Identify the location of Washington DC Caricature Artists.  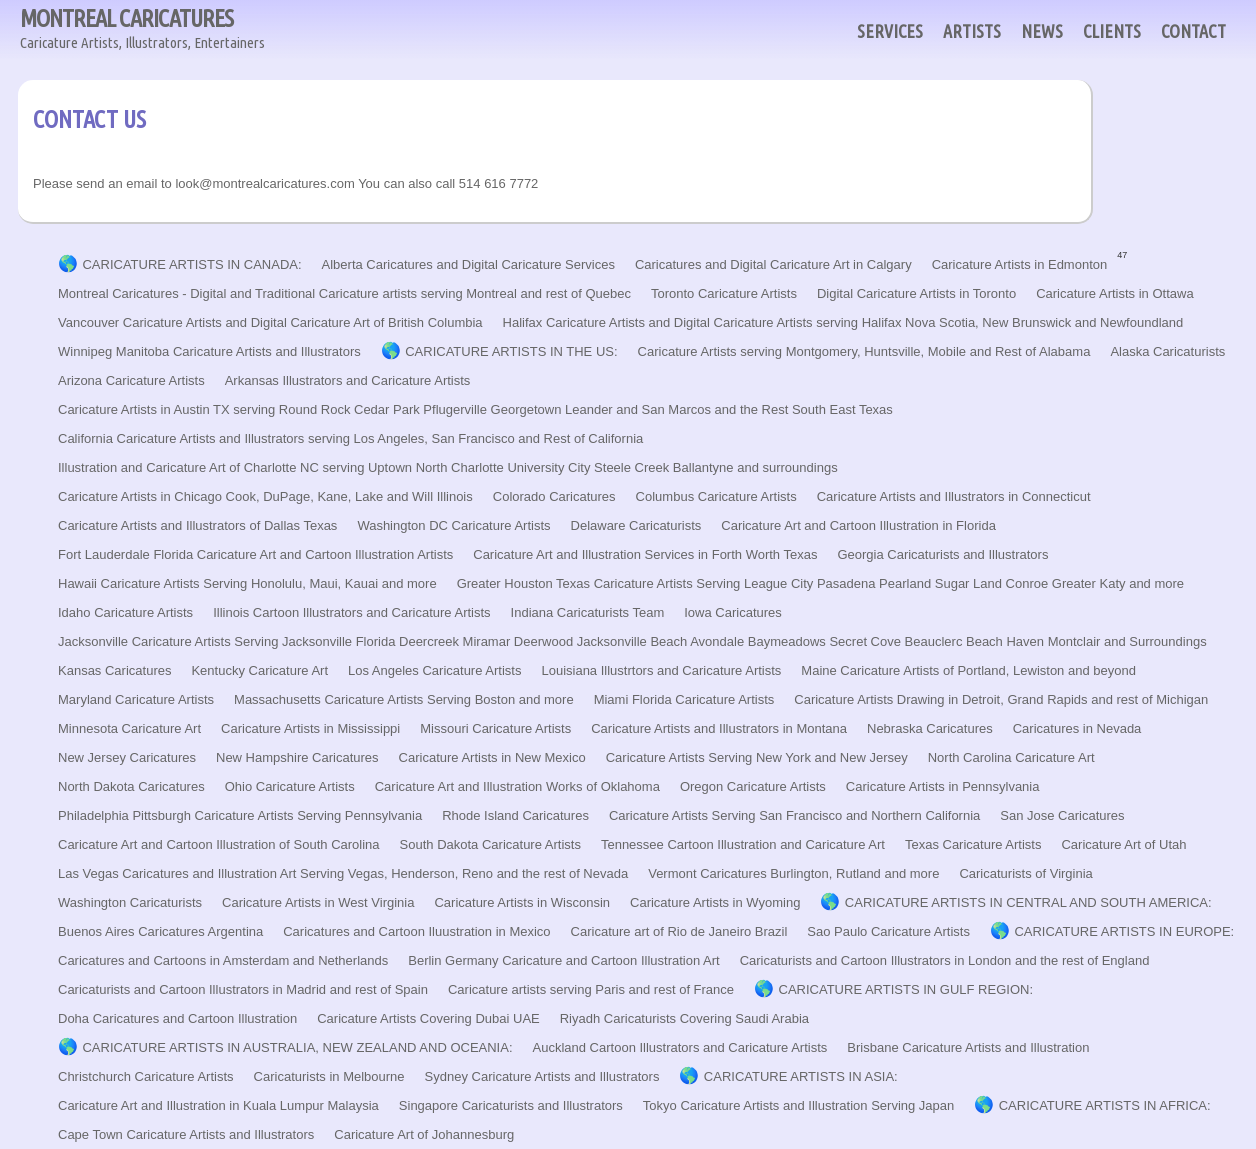
(453, 525).